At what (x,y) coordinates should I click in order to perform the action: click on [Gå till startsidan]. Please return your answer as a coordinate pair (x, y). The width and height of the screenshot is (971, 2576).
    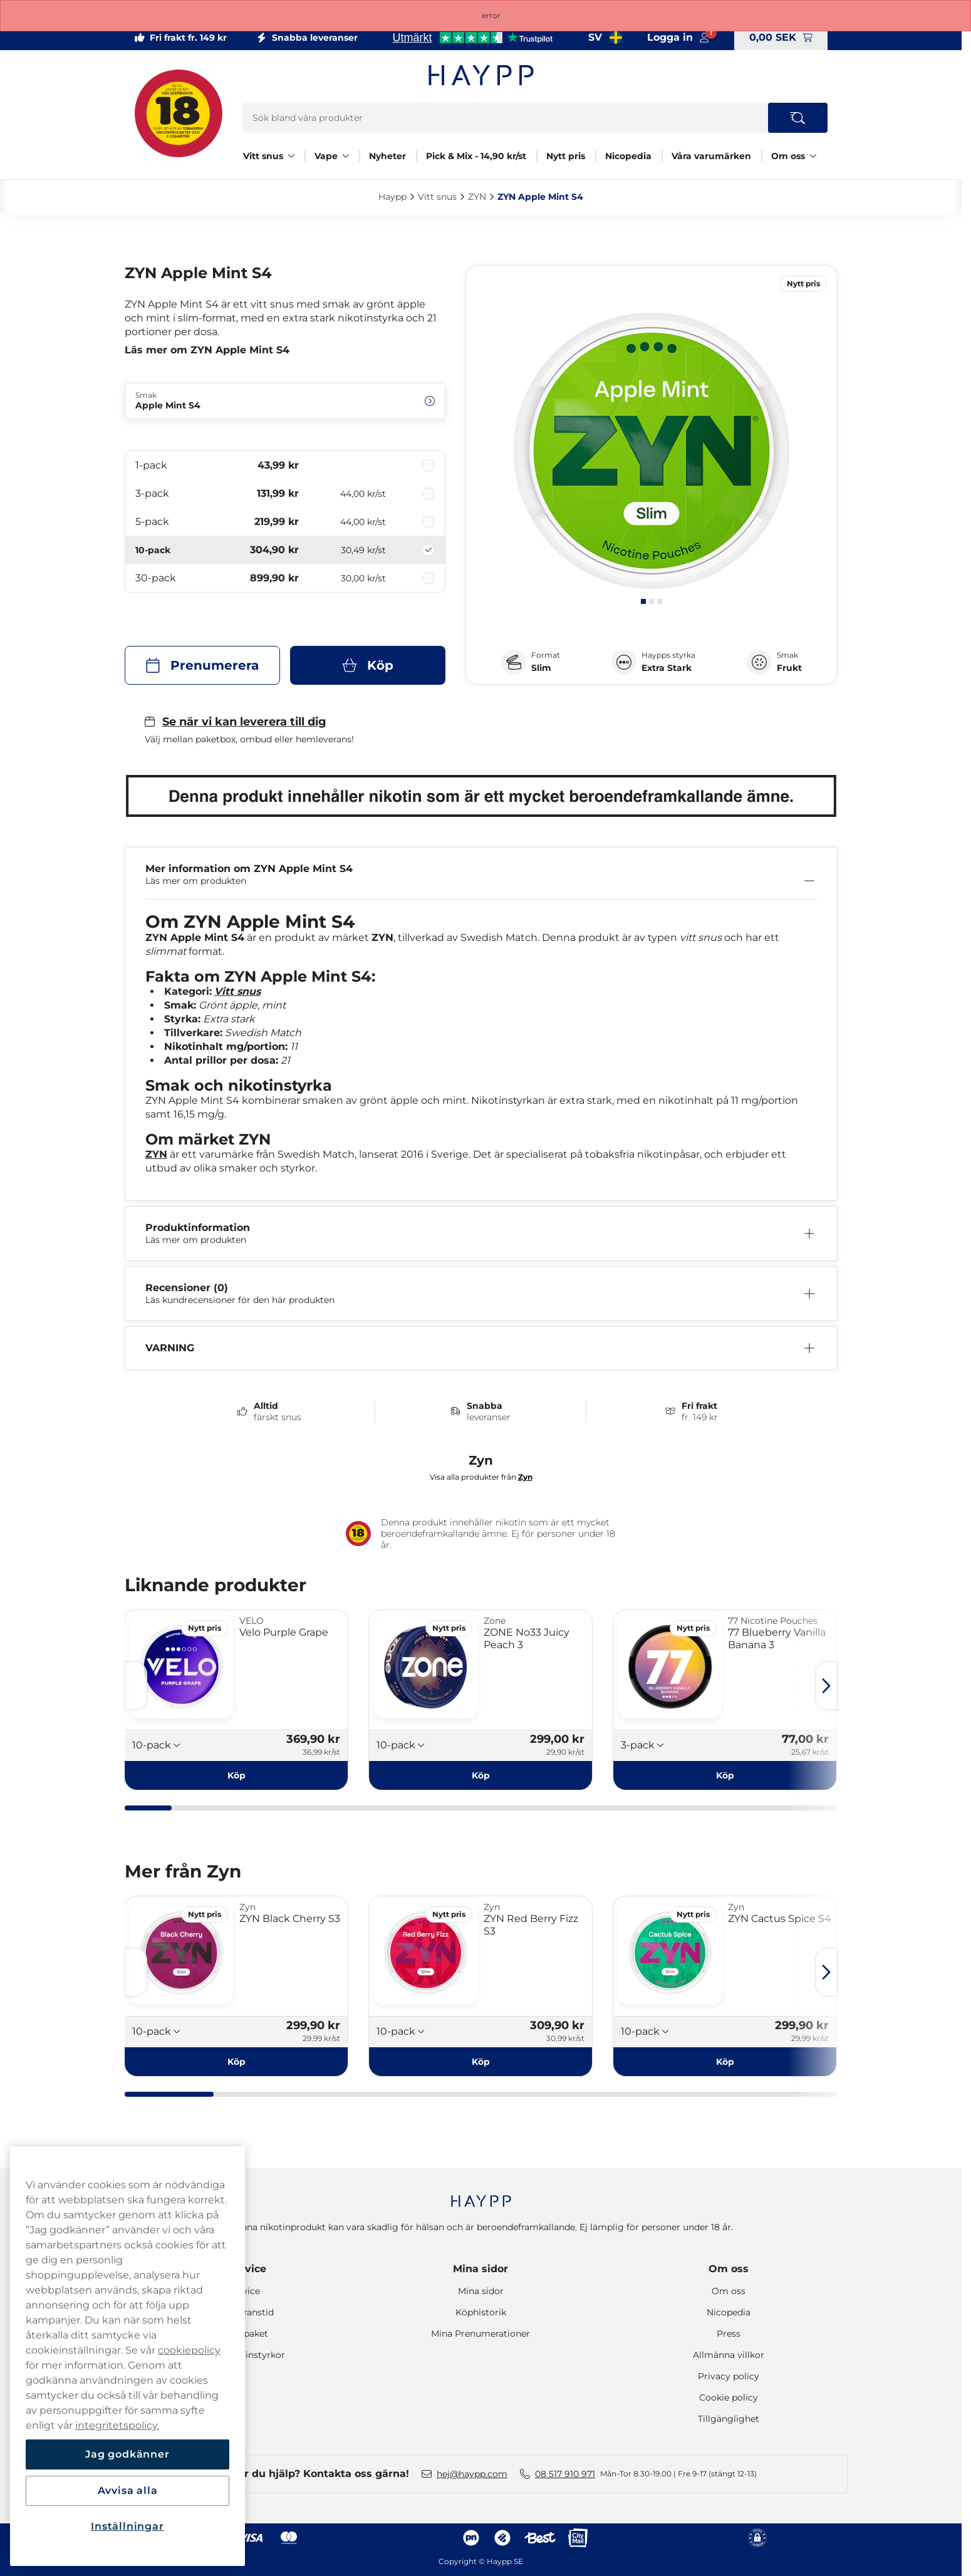
    Looking at the image, I should click on (481, 75).